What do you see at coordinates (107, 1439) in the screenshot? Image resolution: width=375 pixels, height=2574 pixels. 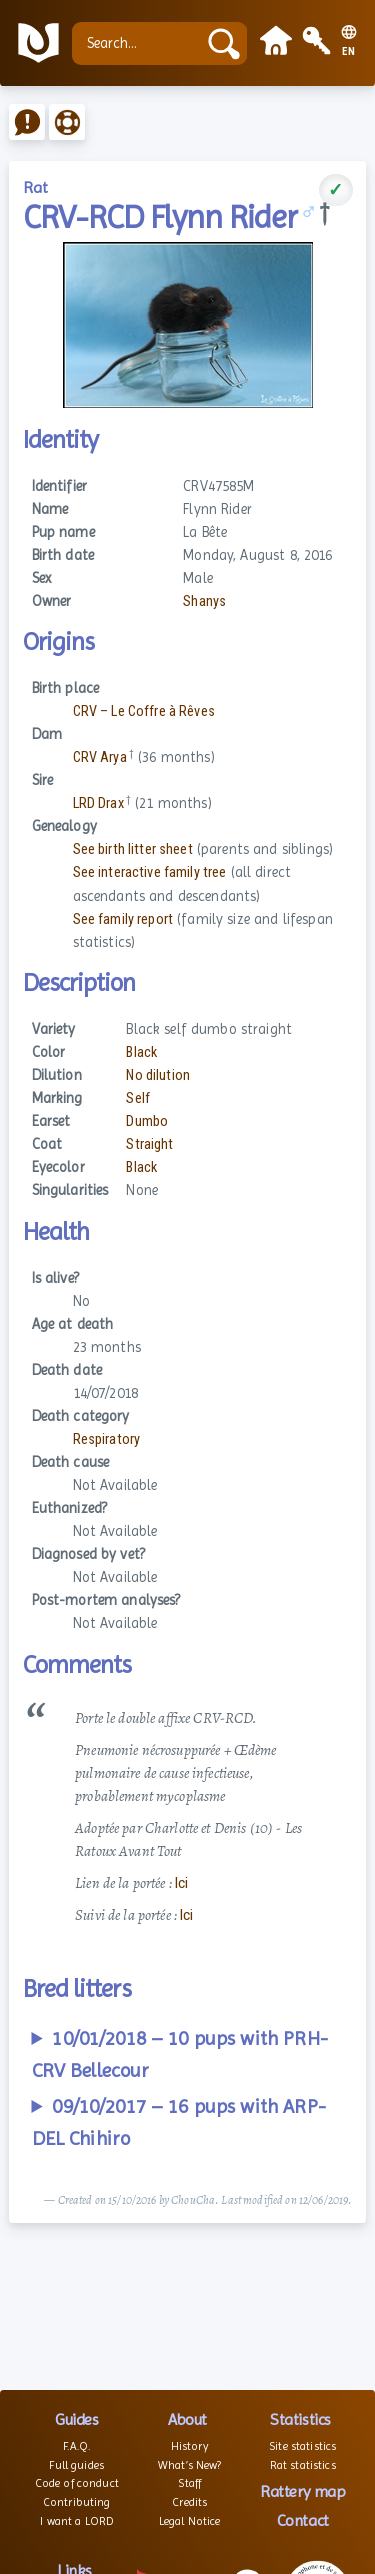 I see `Respiratory` at bounding box center [107, 1439].